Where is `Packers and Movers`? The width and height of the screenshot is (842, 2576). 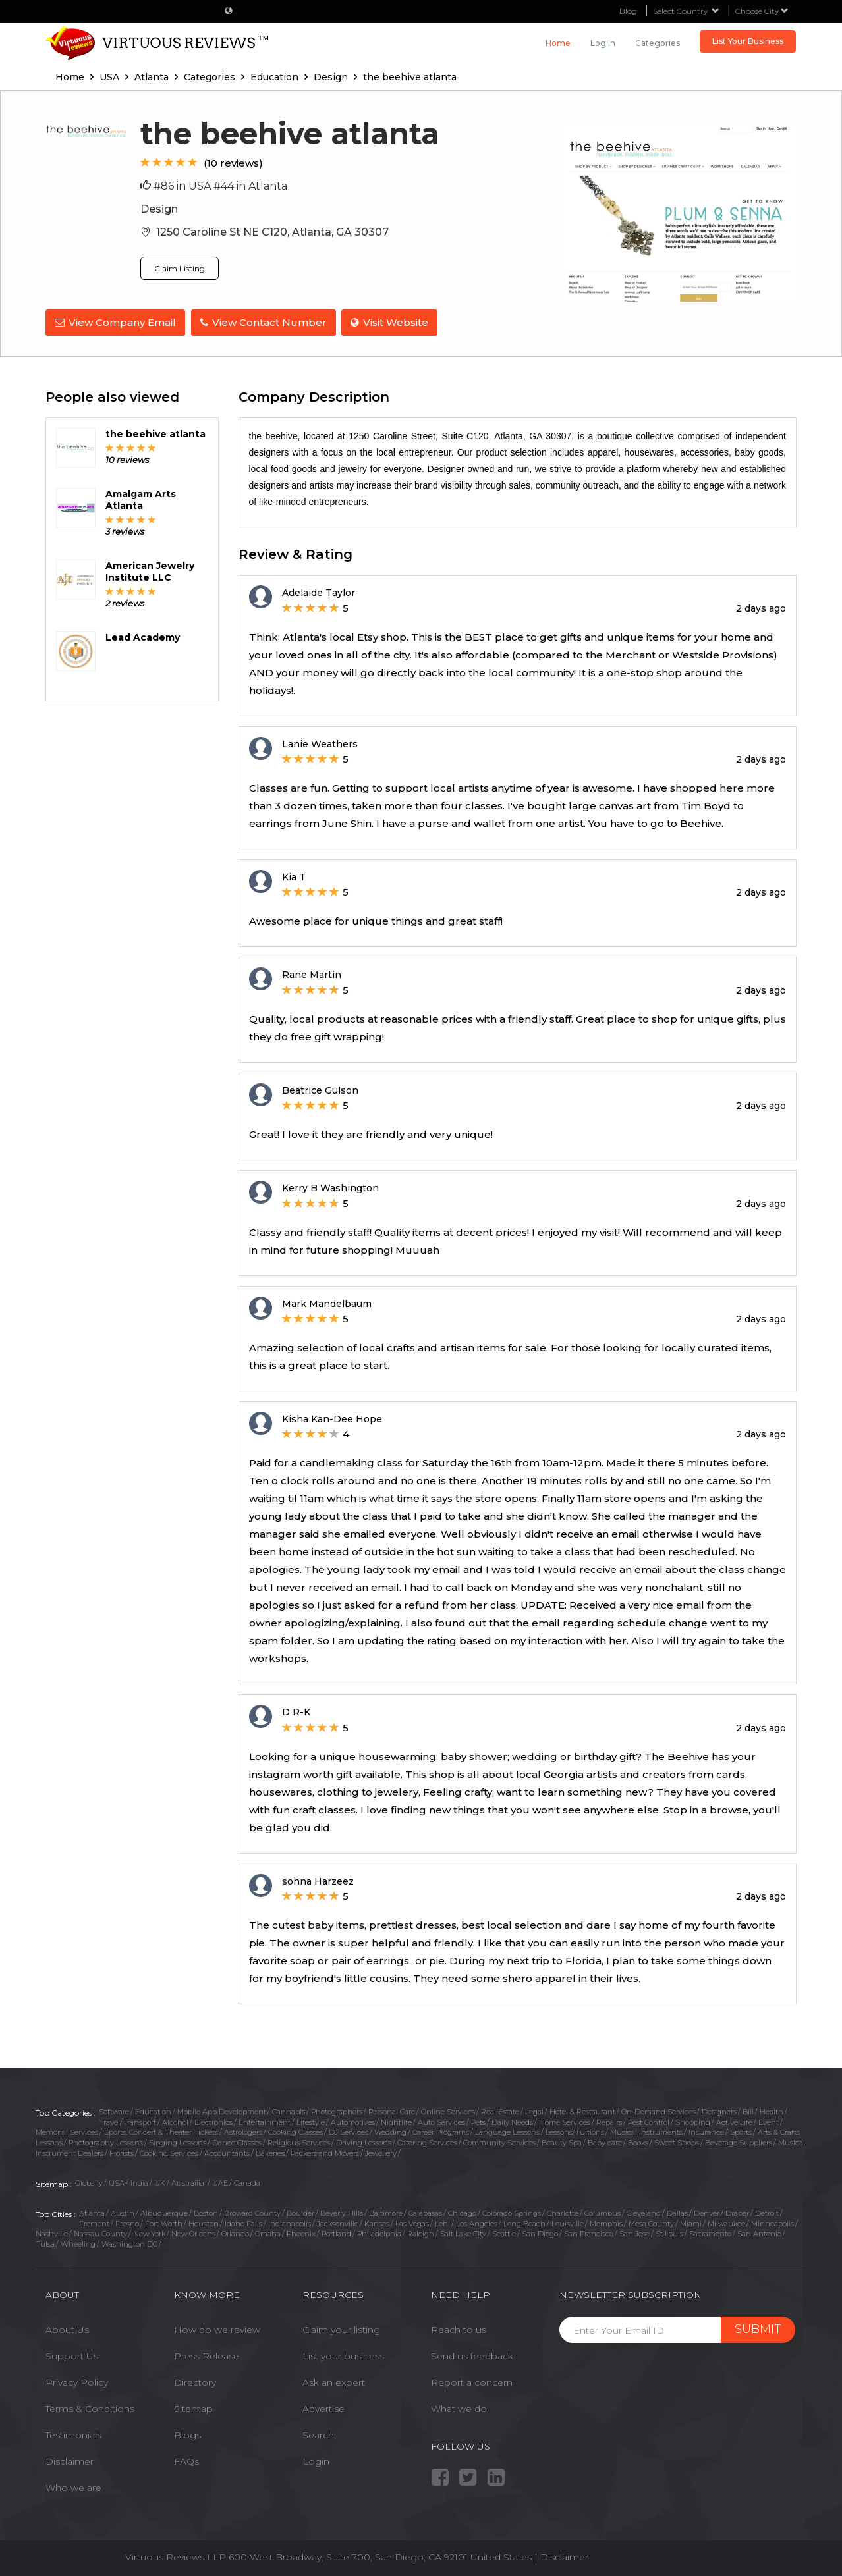 Packers and Movers is located at coordinates (325, 2152).